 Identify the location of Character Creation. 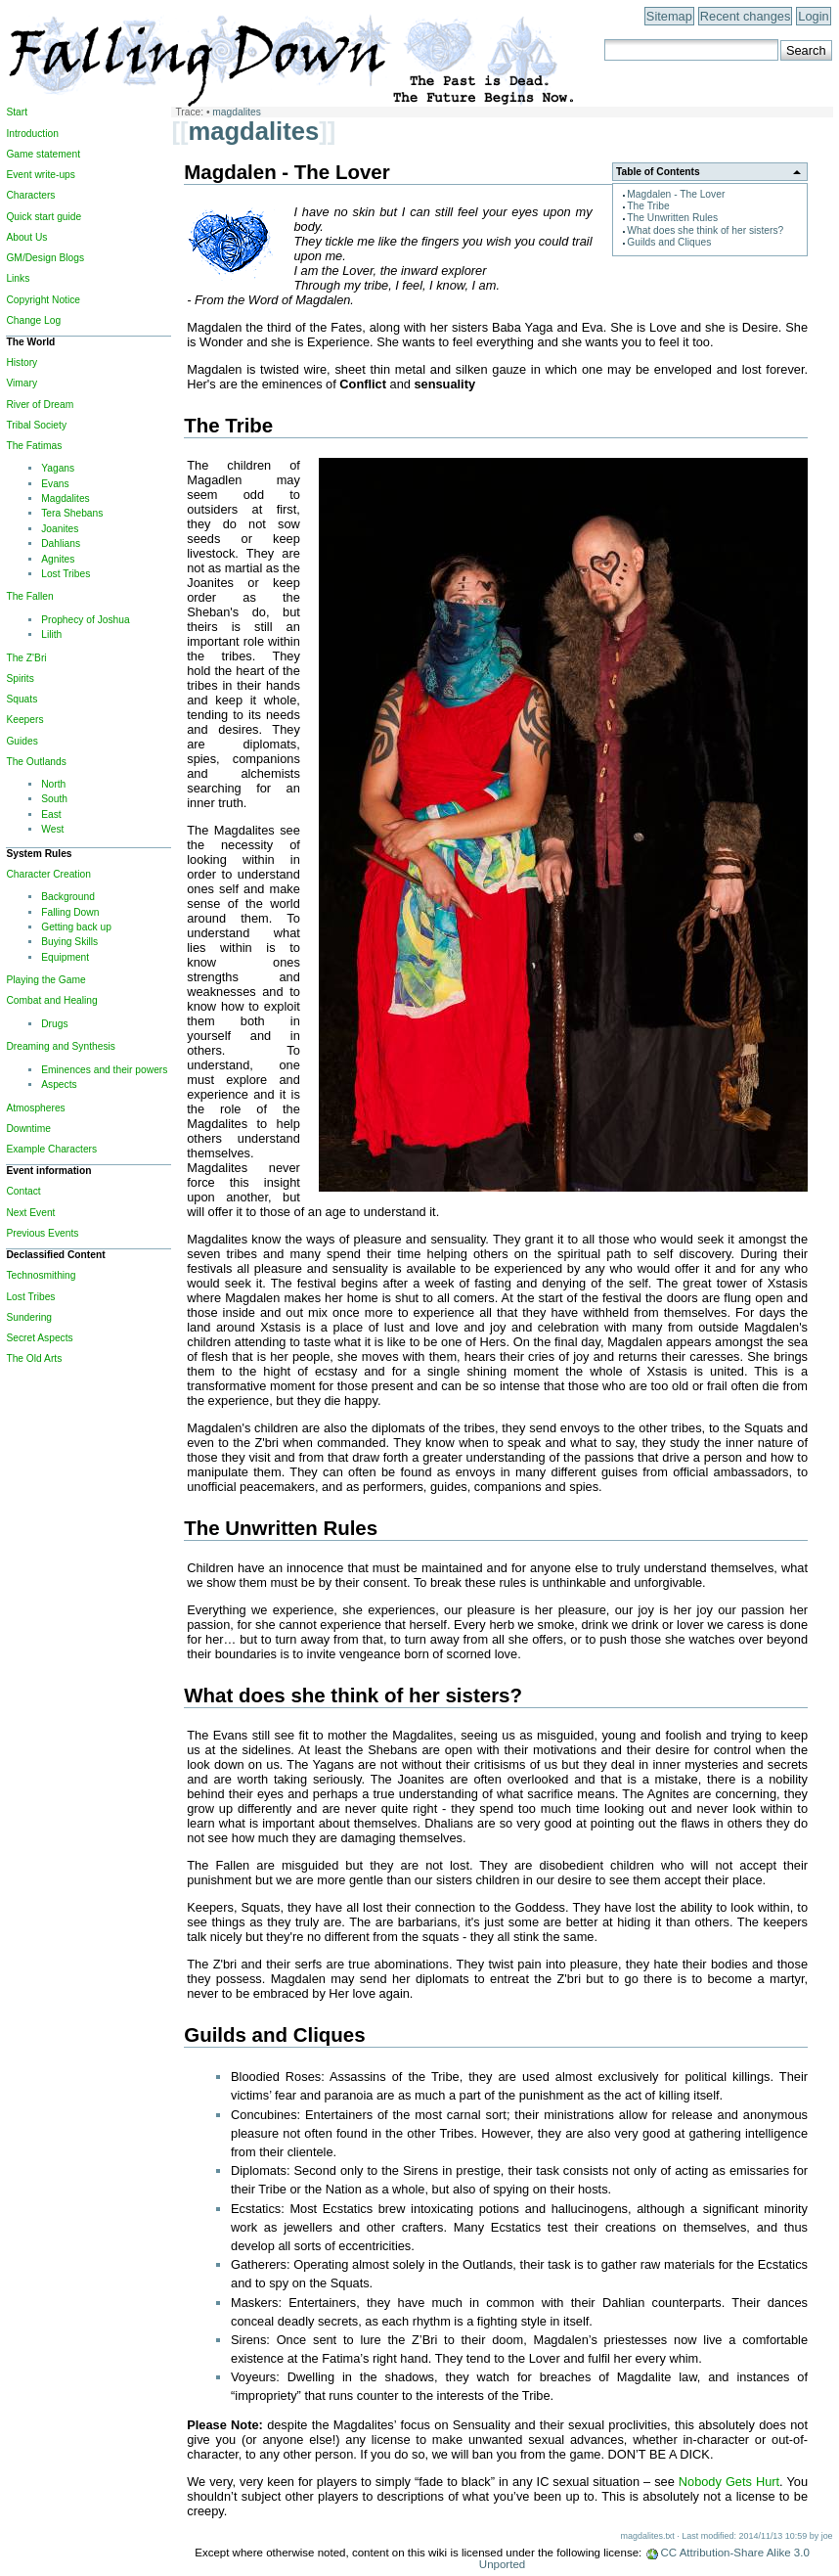
(48, 874).